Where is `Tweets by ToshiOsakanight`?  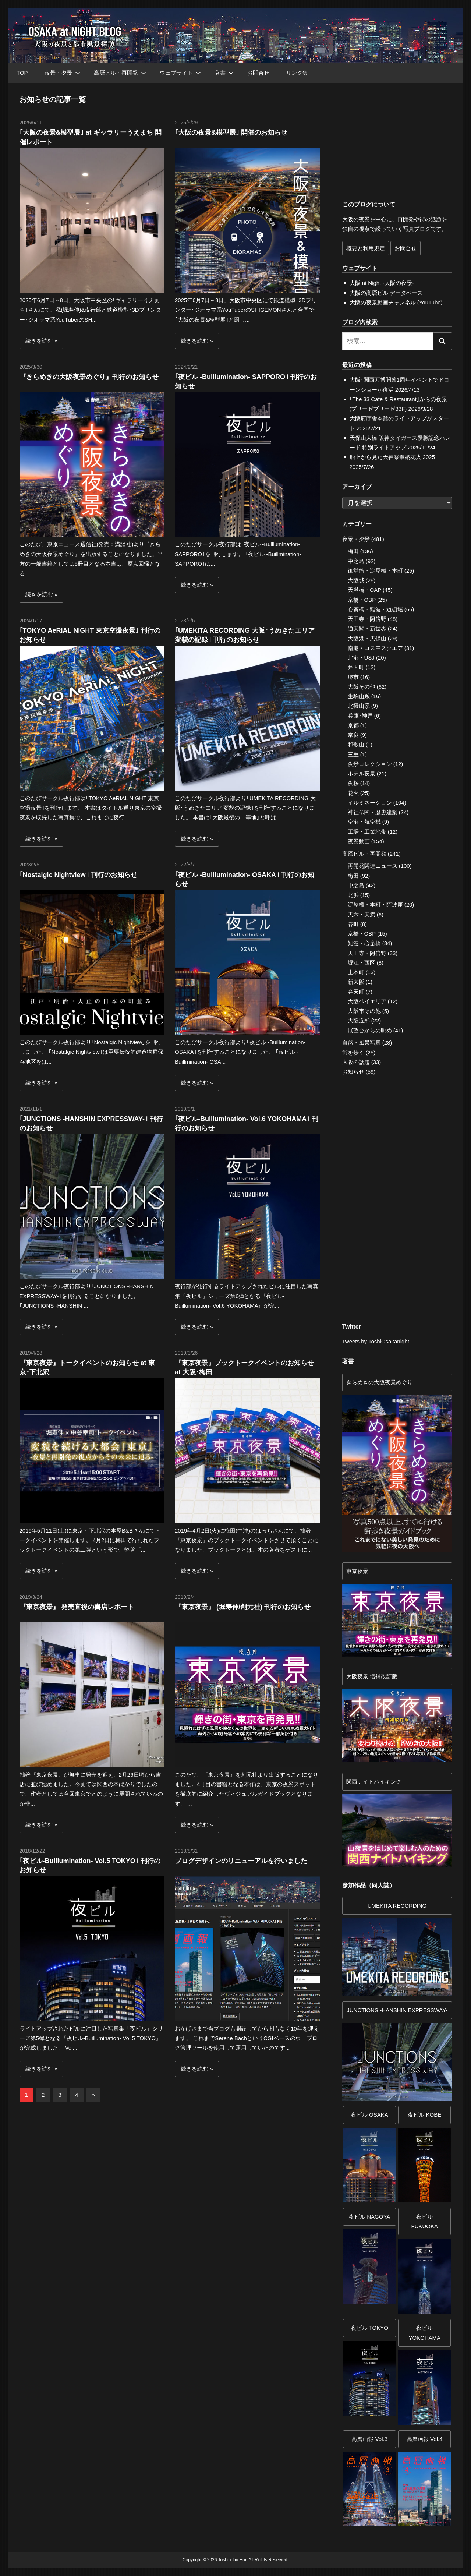
Tweets by ToshiOsakanight is located at coordinates (375, 1341).